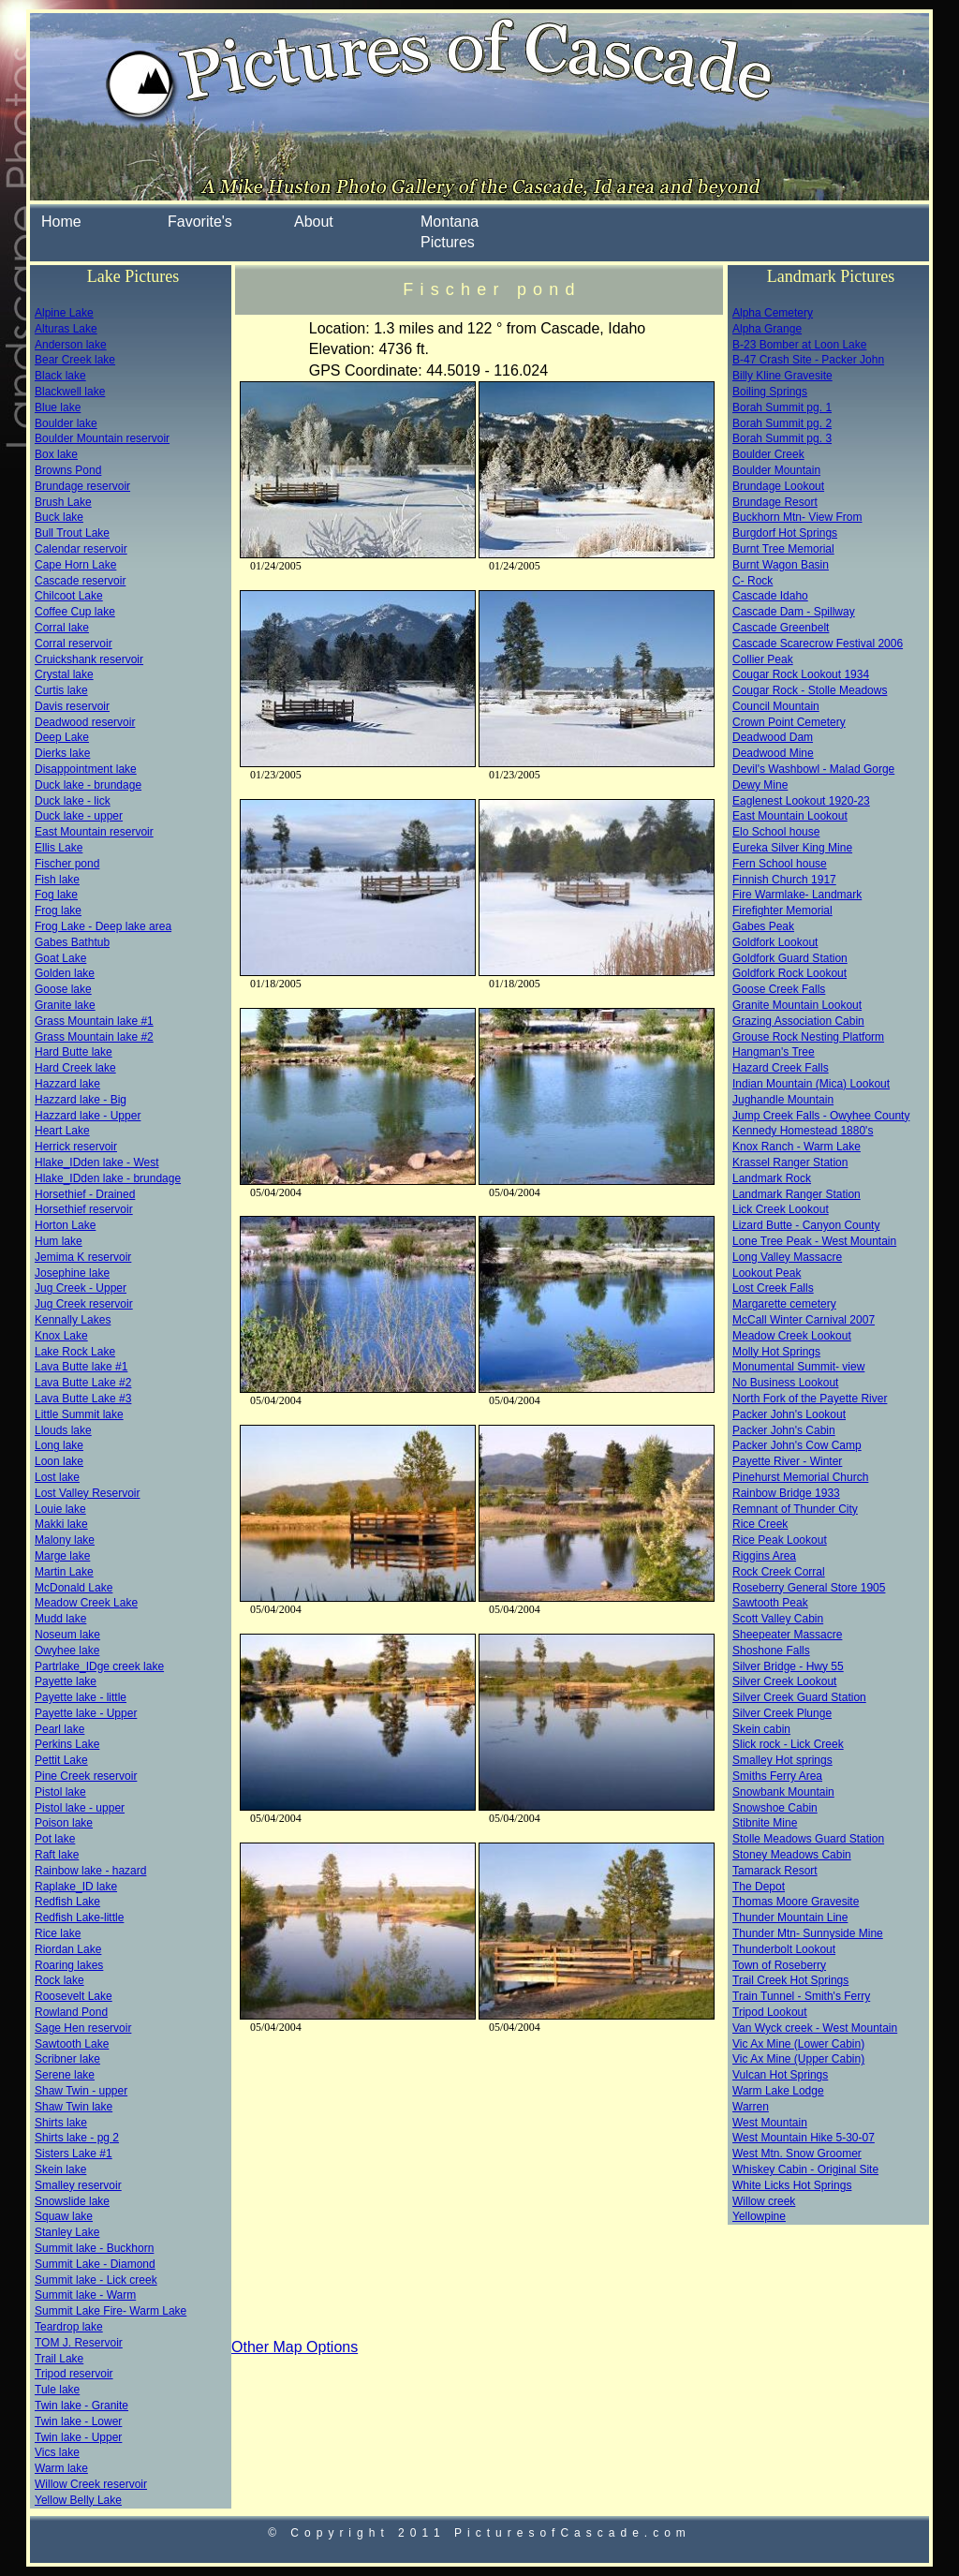  What do you see at coordinates (811, 1083) in the screenshot?
I see `Indian Mountain (Mica) Lookout` at bounding box center [811, 1083].